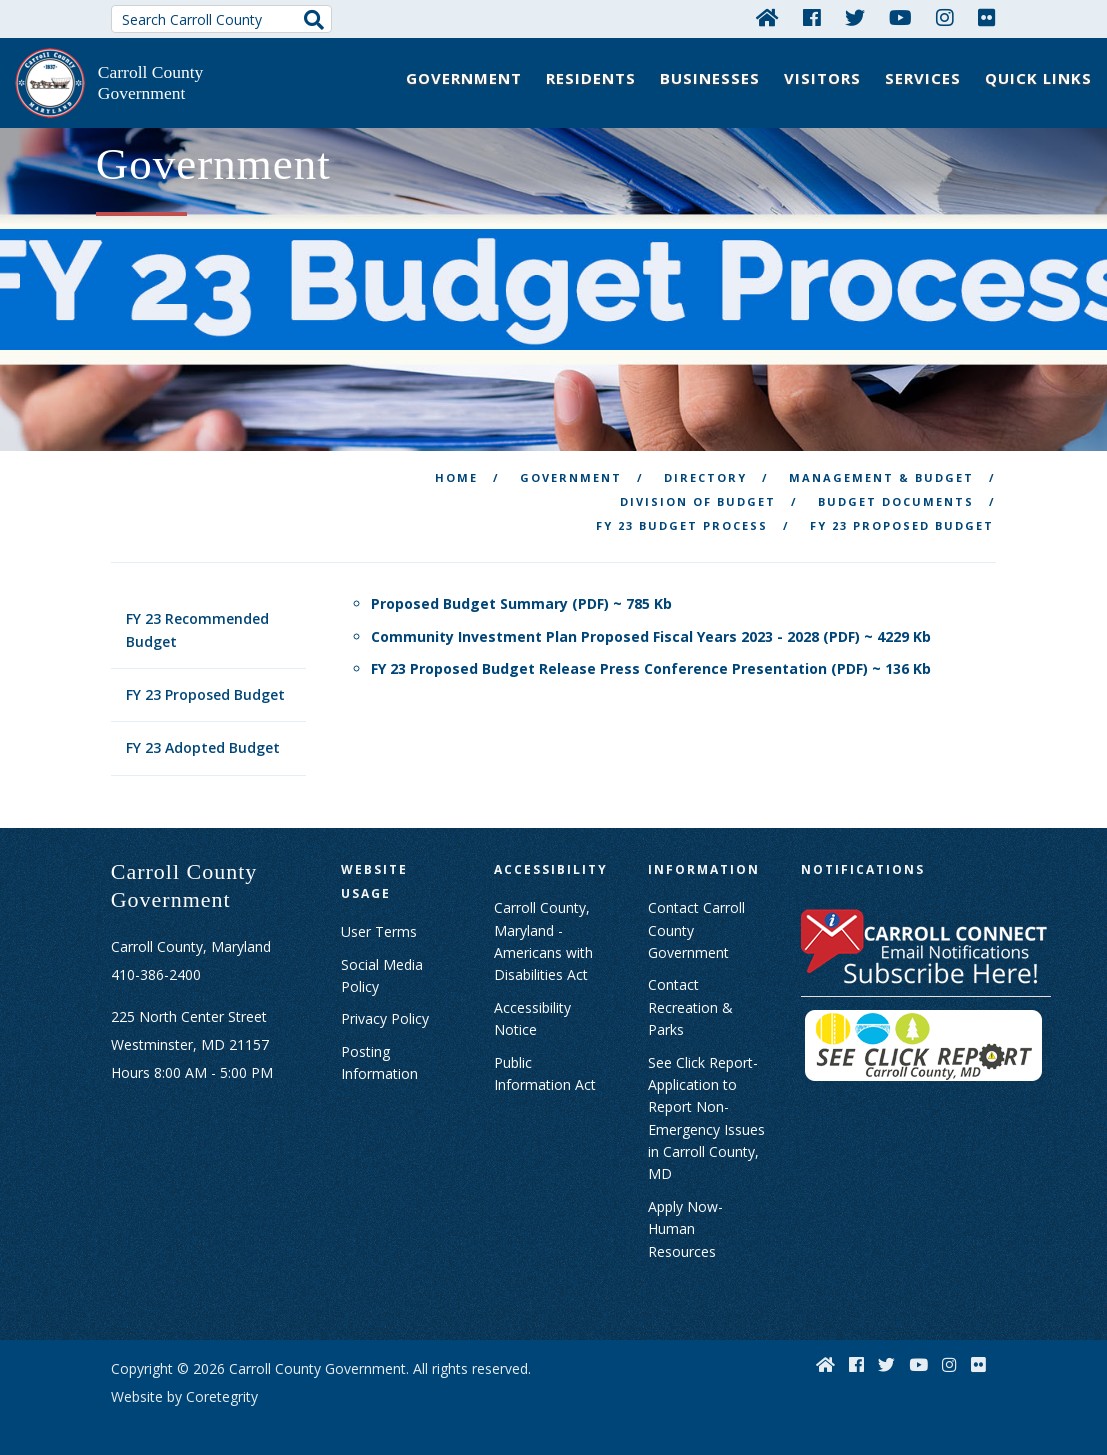 This screenshot has width=1107, height=1455. Describe the element at coordinates (822, 78) in the screenshot. I see `Visitors` at that location.